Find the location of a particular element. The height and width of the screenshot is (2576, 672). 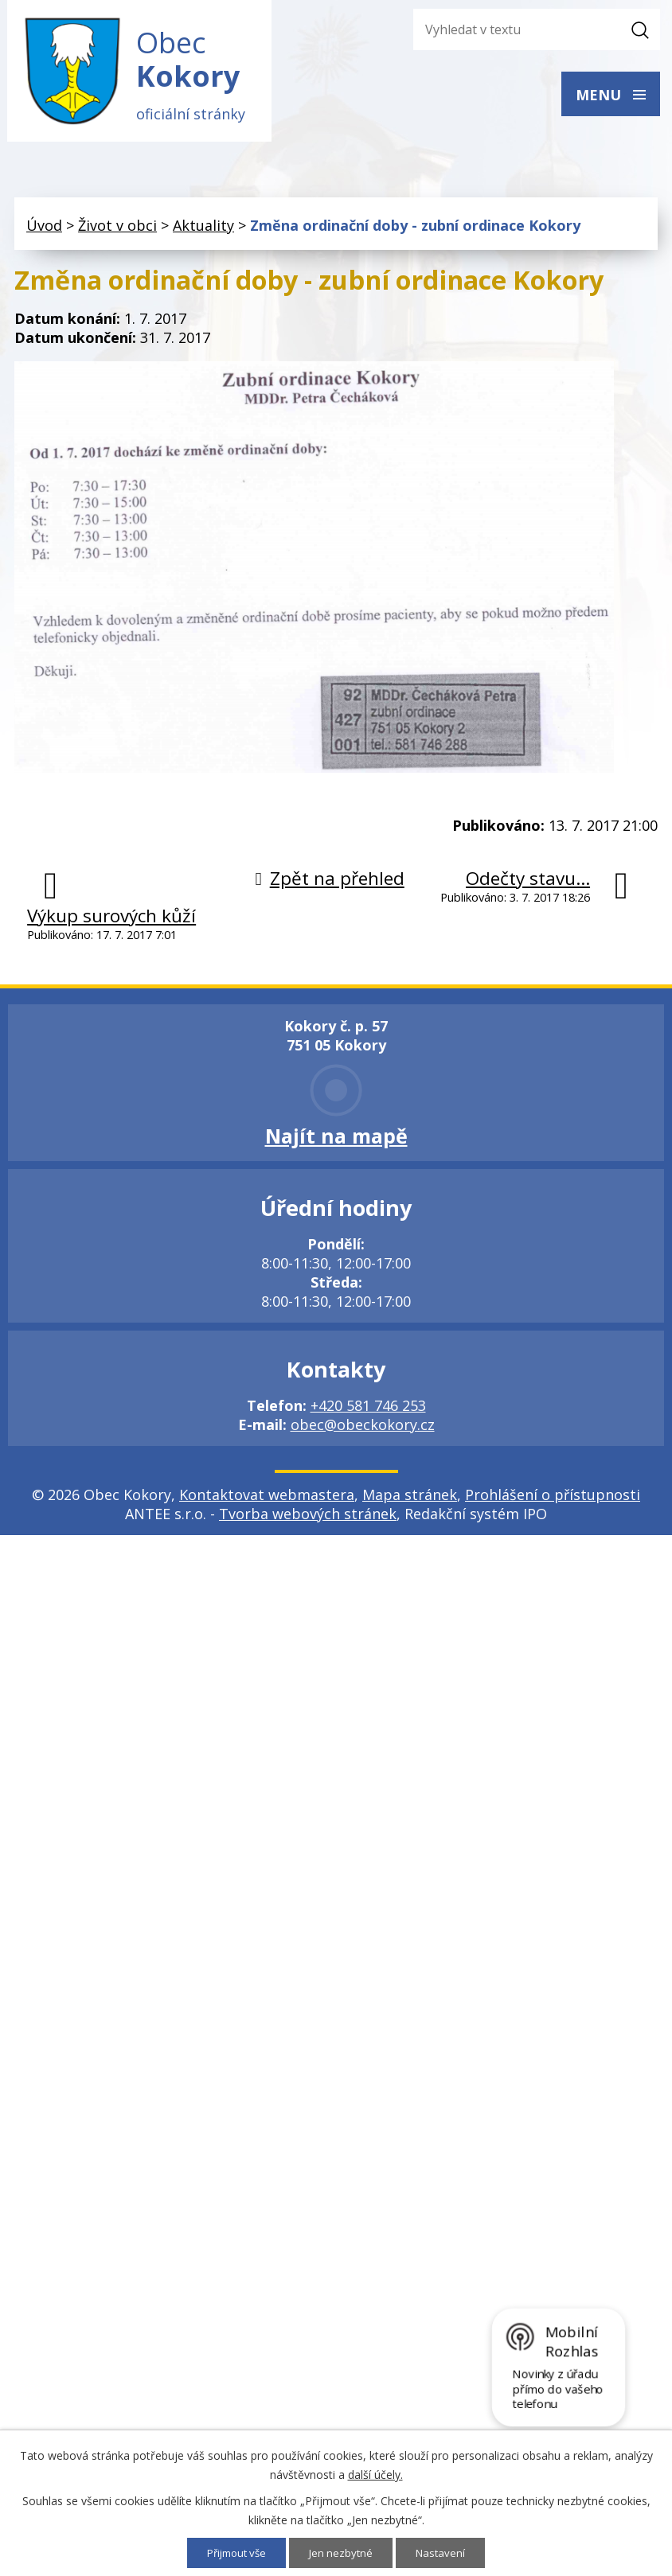

Život v obci is located at coordinates (117, 231).